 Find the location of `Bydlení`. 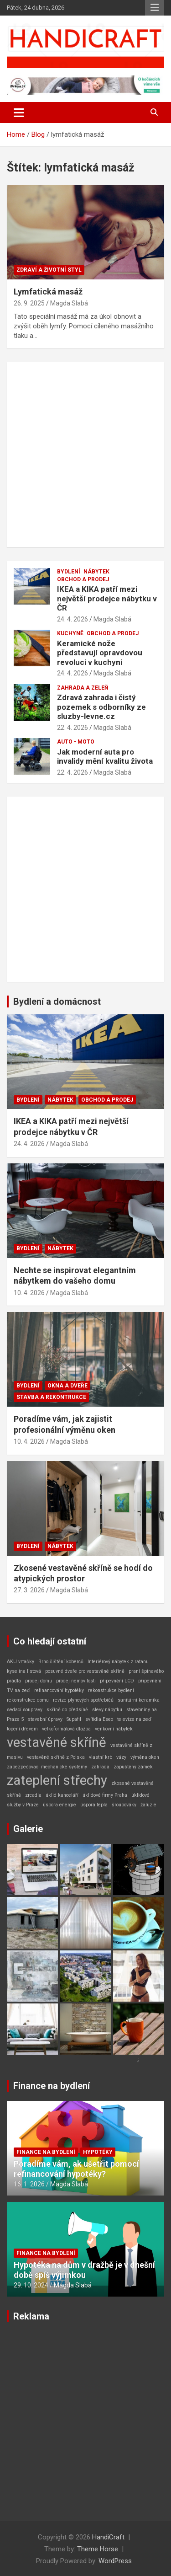

Bydlení is located at coordinates (68, 571).